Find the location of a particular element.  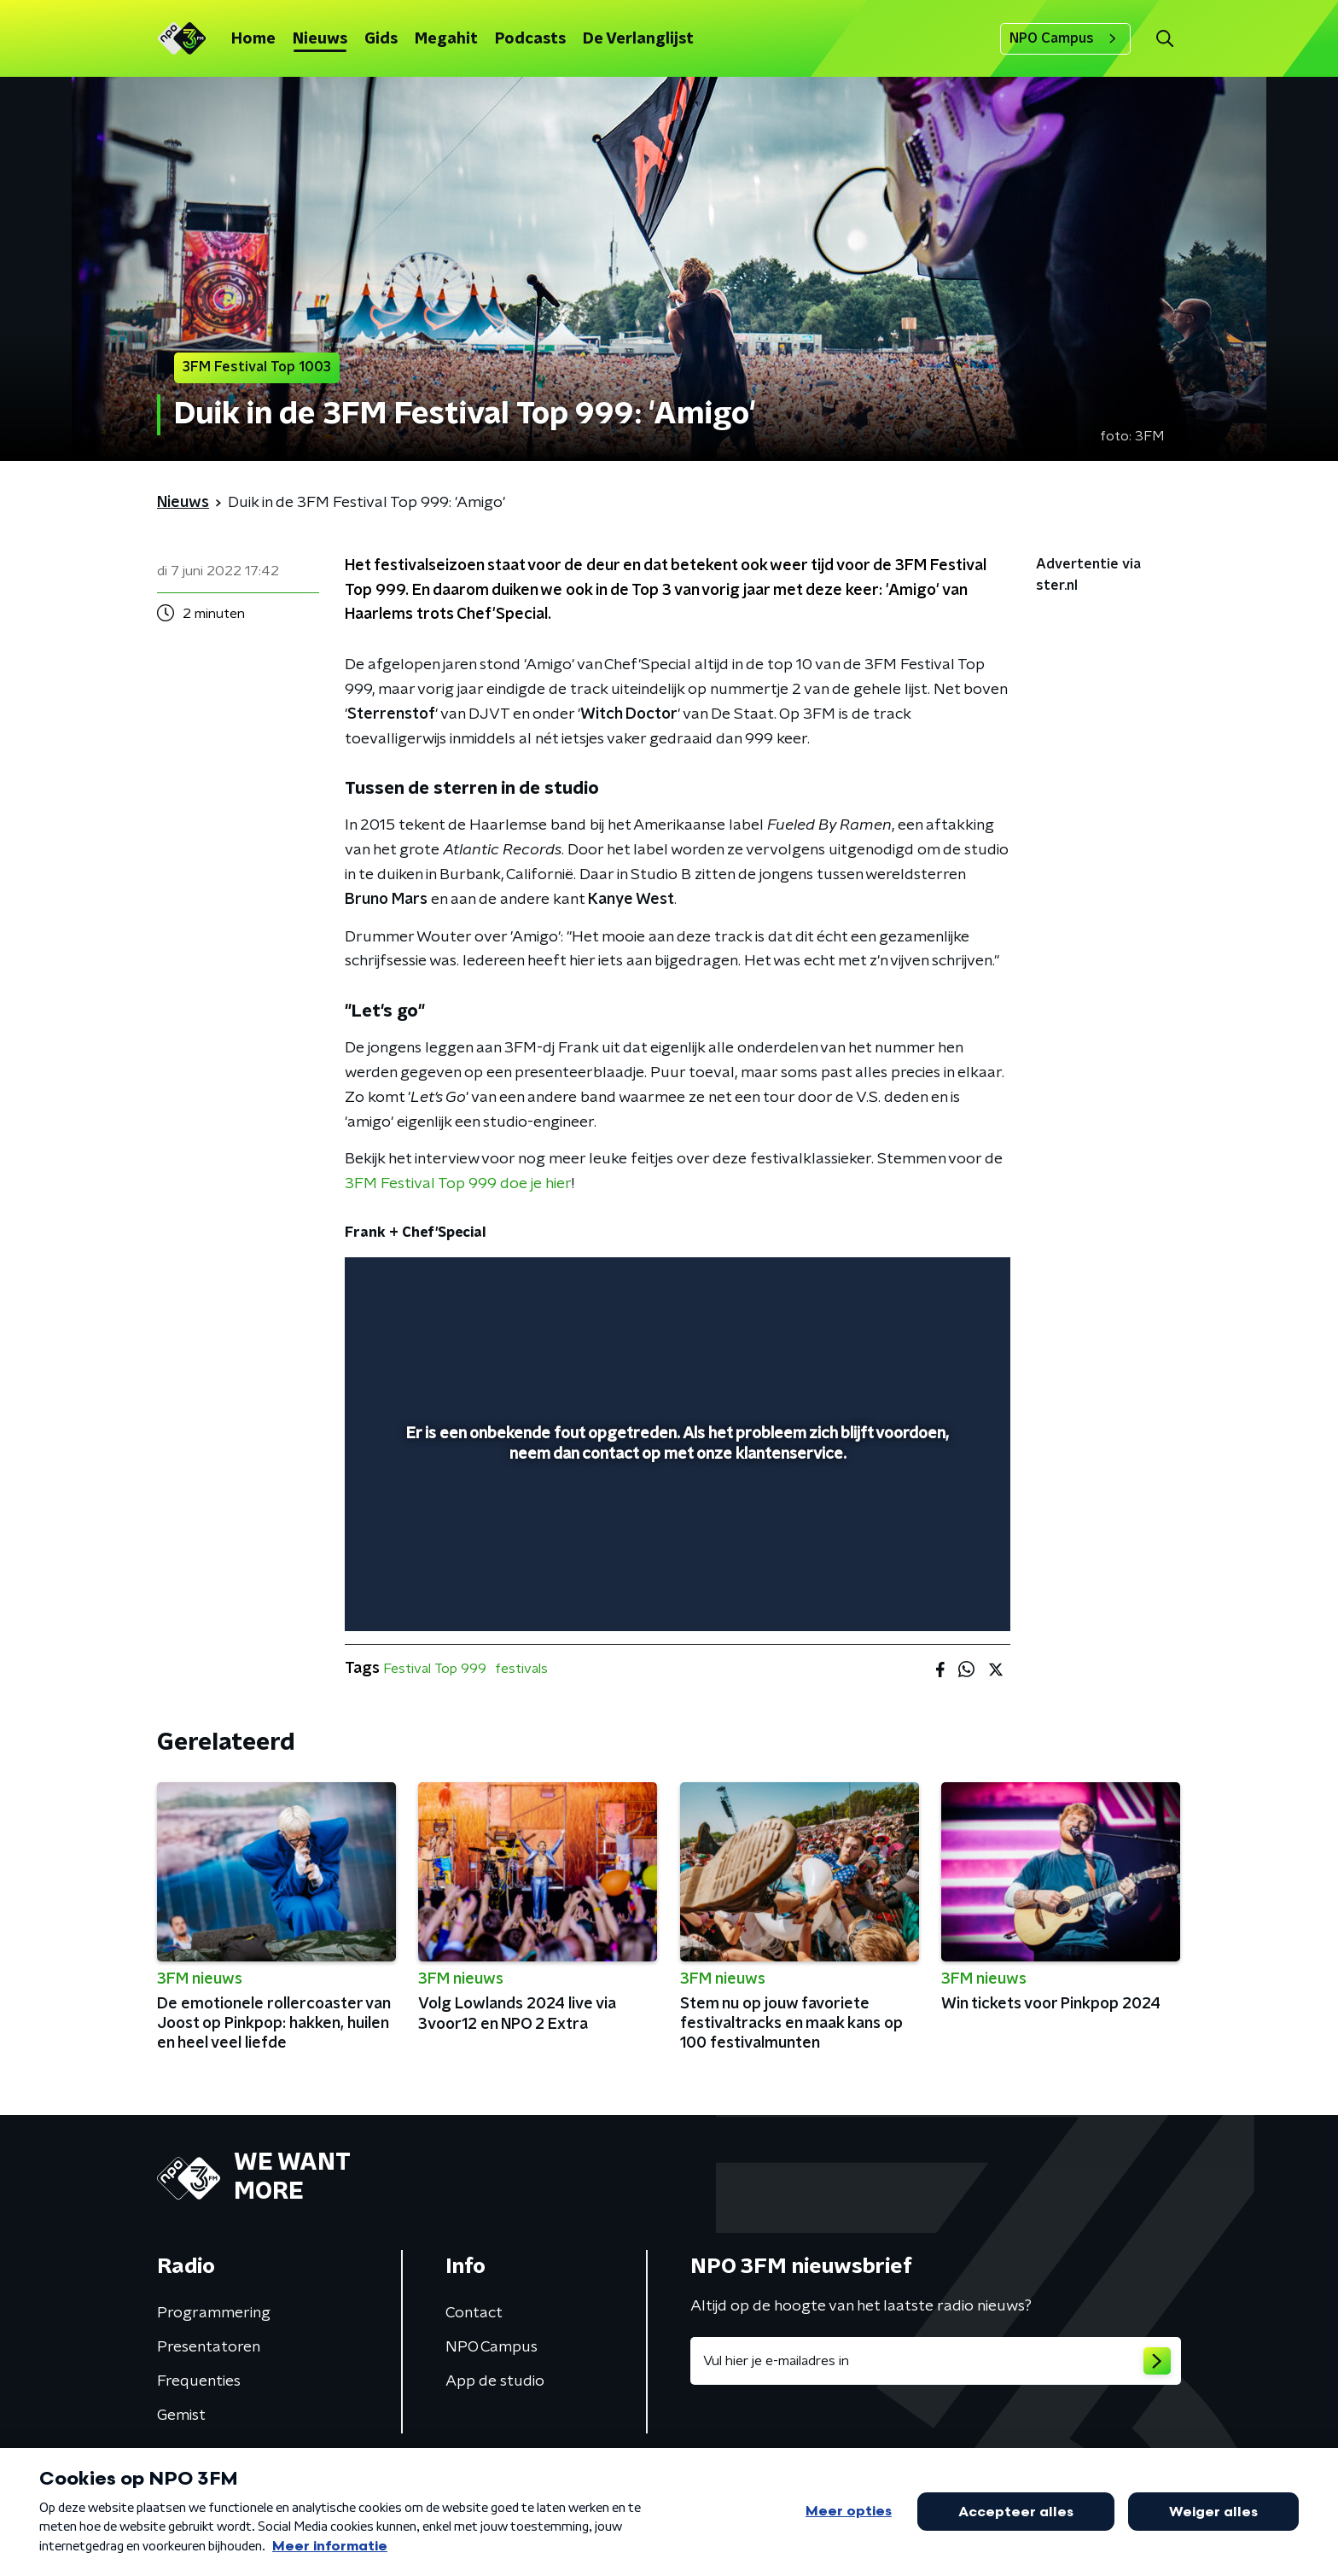

App de studio is located at coordinates (494, 2381).